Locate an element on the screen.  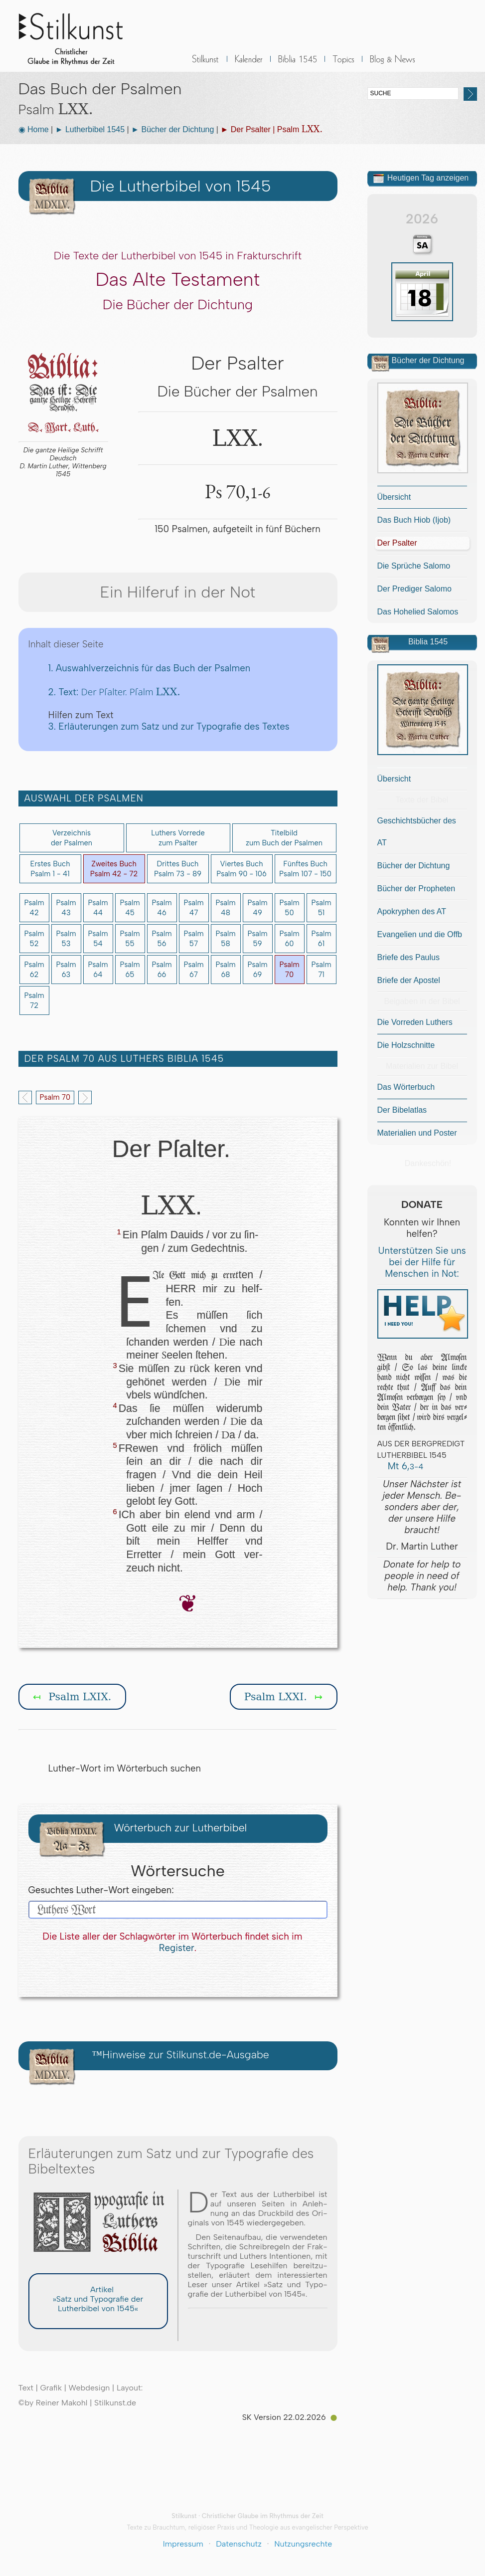
Psalm42 is located at coordinates (34, 907).